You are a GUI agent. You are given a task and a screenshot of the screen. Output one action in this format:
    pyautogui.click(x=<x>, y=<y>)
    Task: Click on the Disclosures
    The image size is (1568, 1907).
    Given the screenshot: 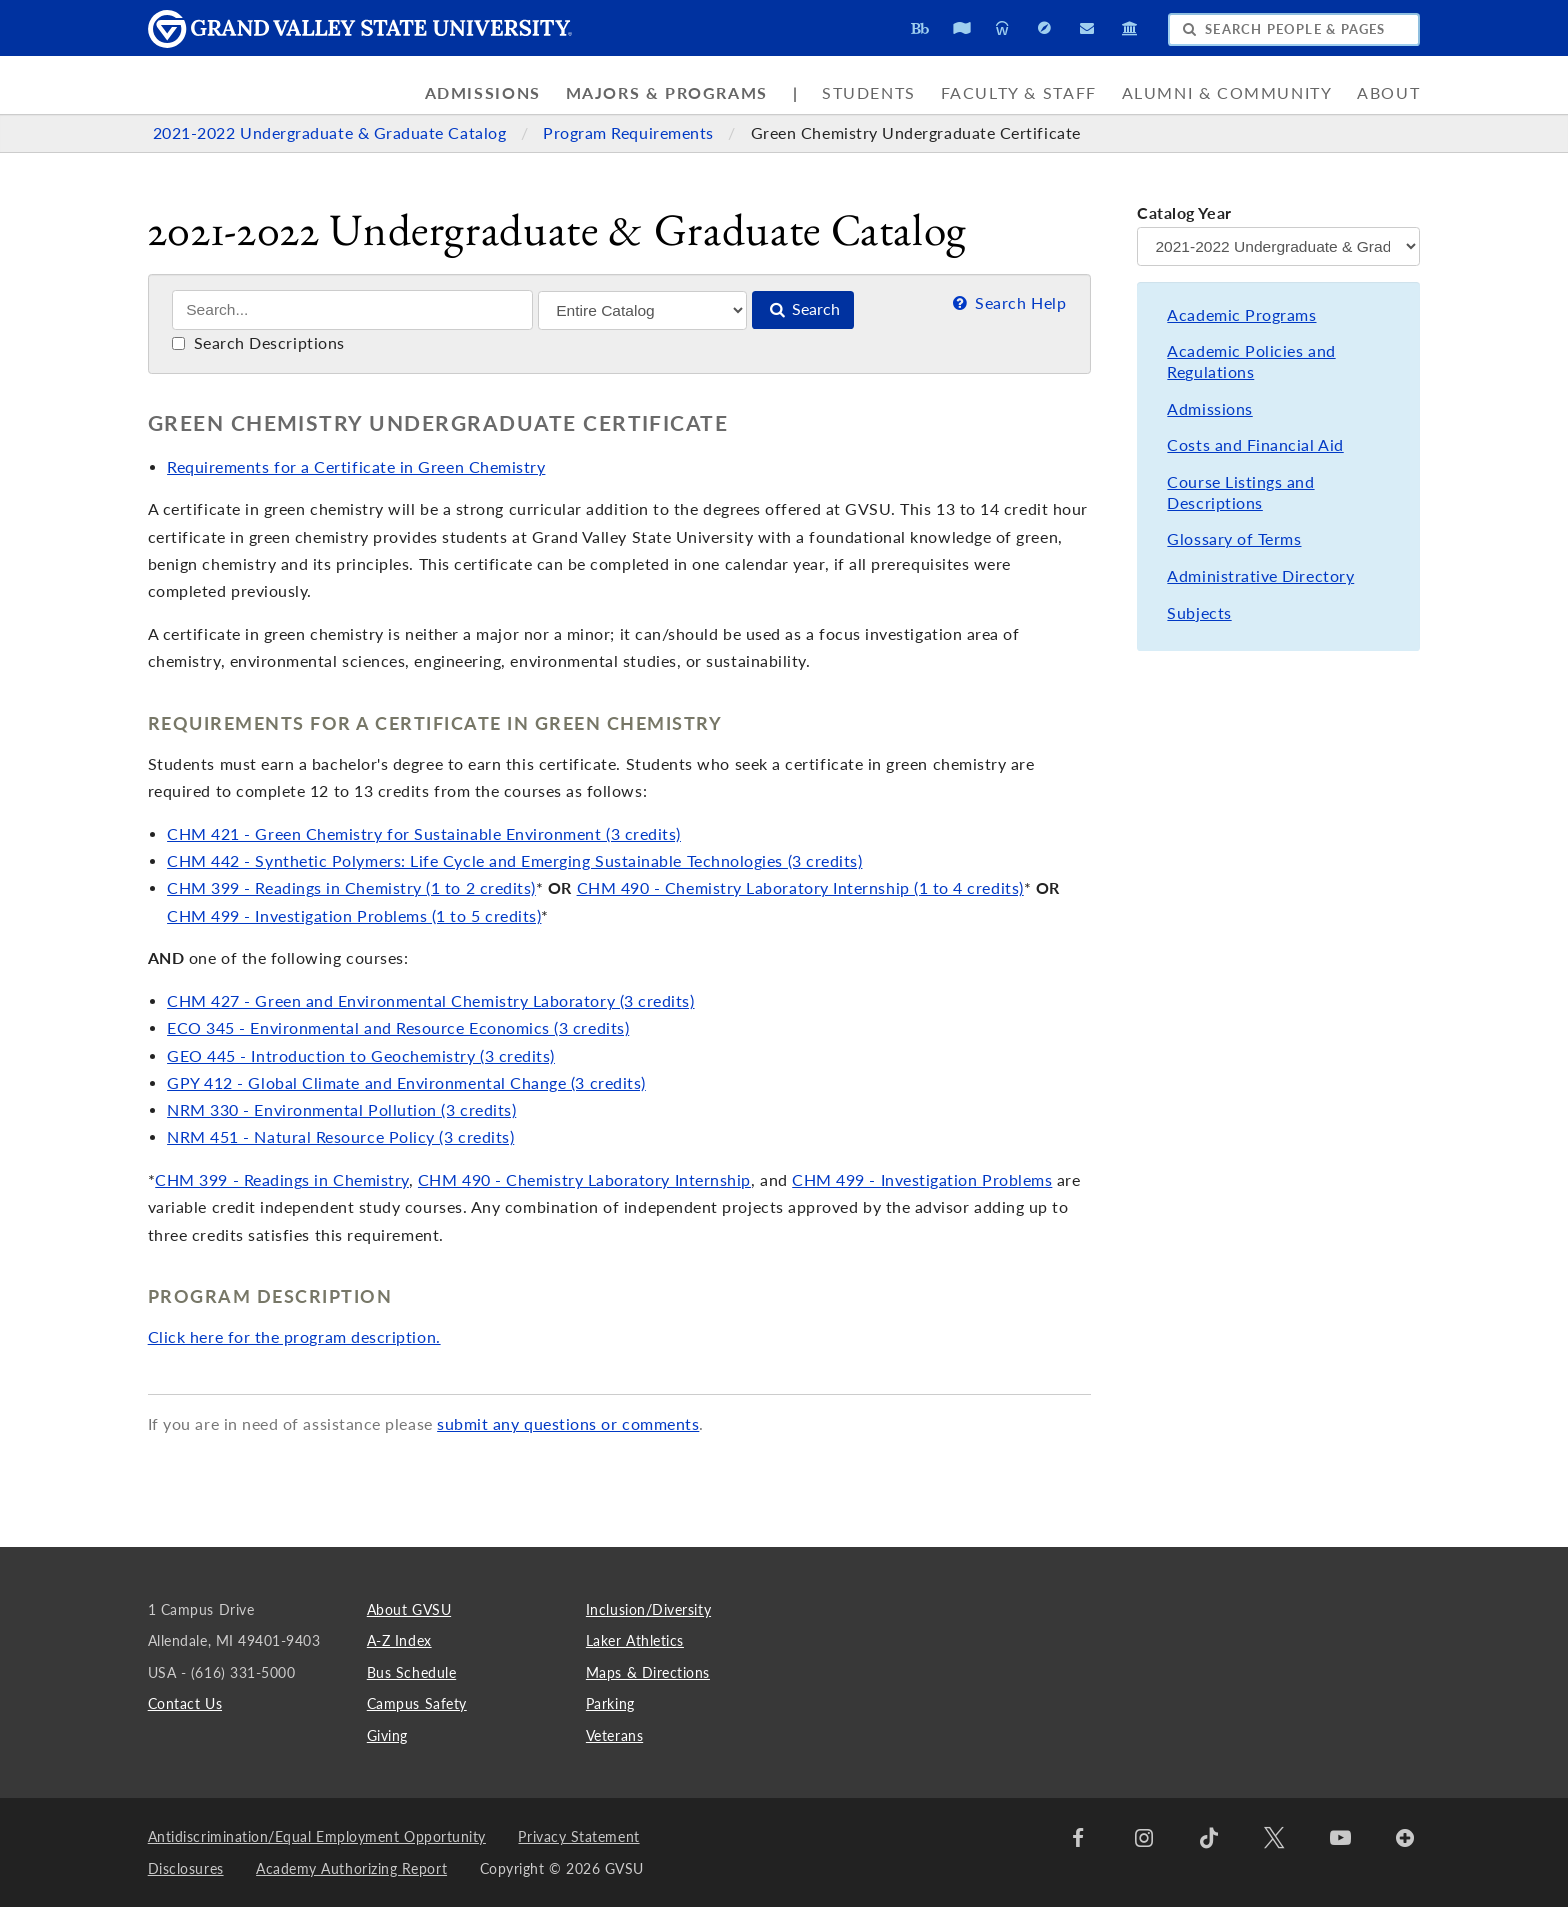 What is the action you would take?
    pyautogui.click(x=186, y=1868)
    